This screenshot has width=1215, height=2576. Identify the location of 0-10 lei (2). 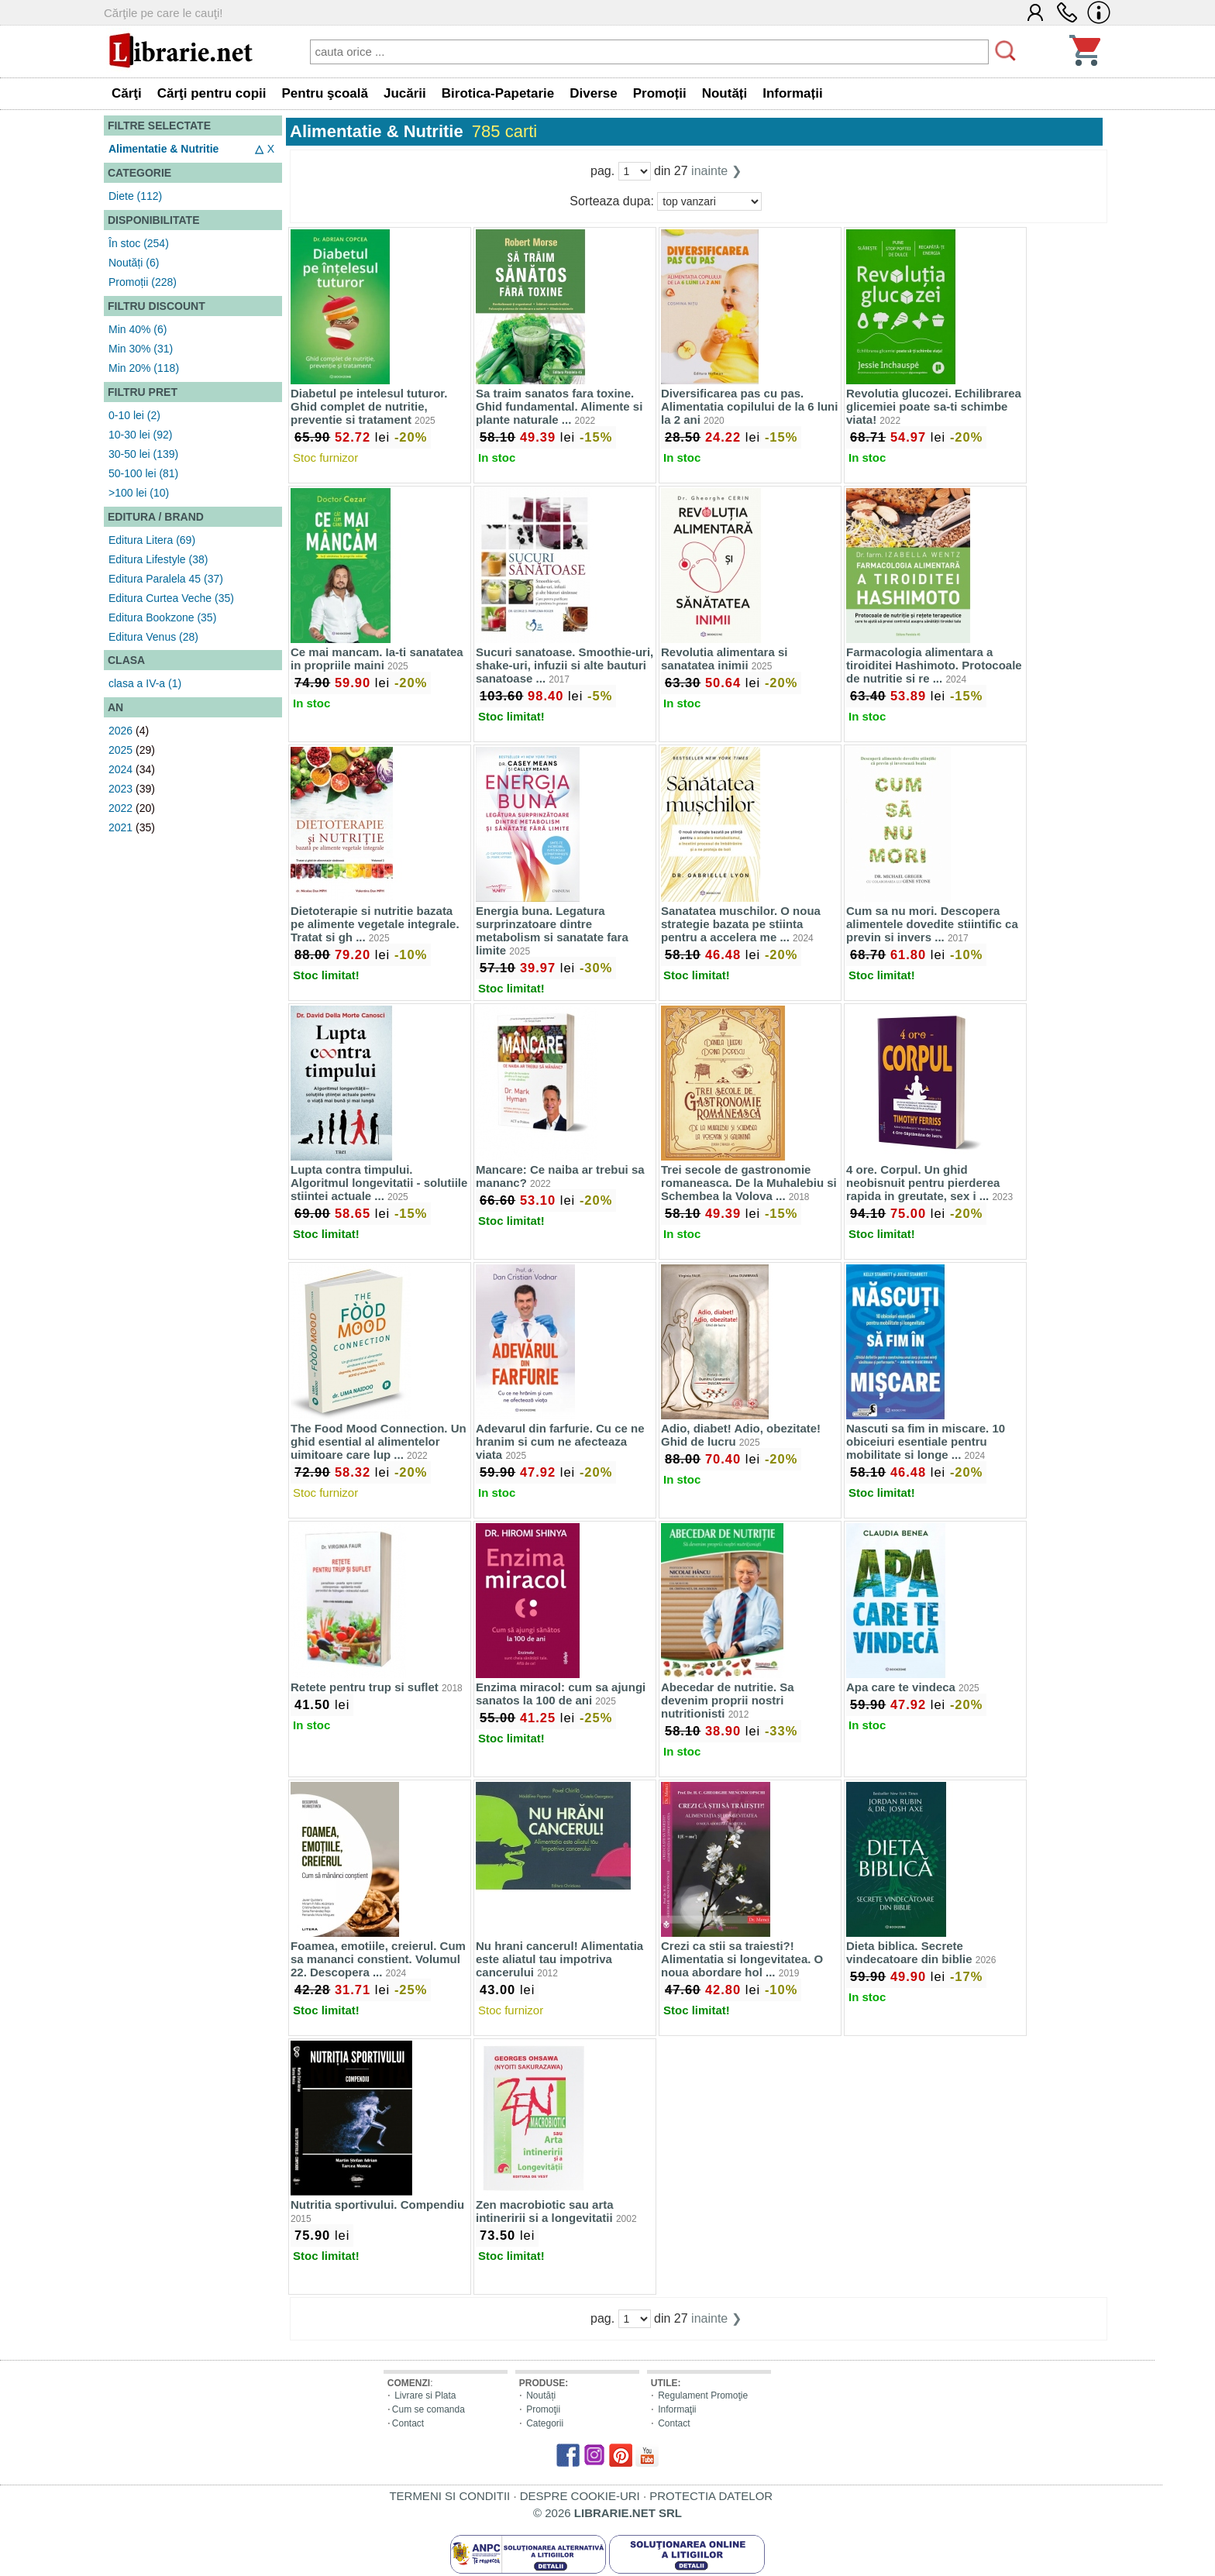
(134, 415).